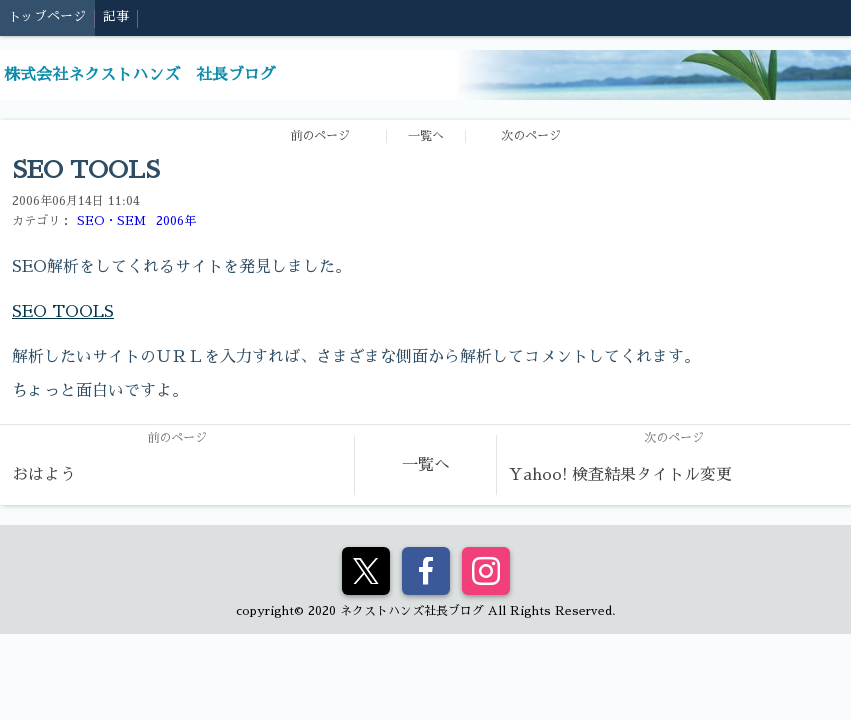 This screenshot has width=851, height=720. What do you see at coordinates (111, 221) in the screenshot?
I see `SEO・SEM` at bounding box center [111, 221].